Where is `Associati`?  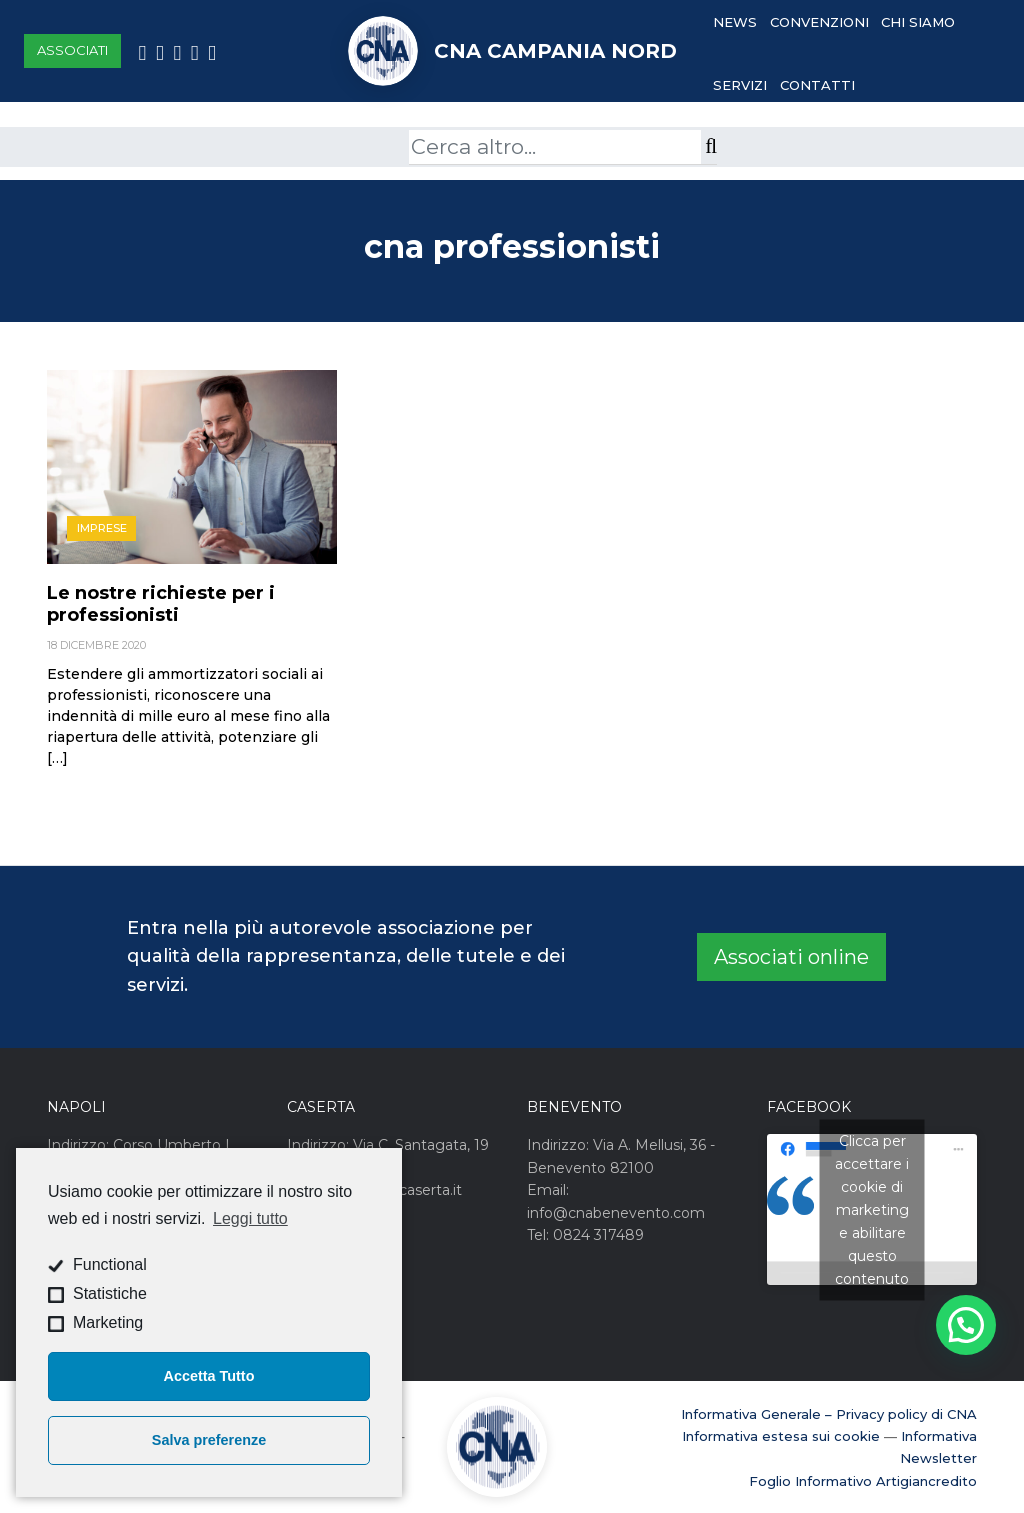 Associati is located at coordinates (72, 50).